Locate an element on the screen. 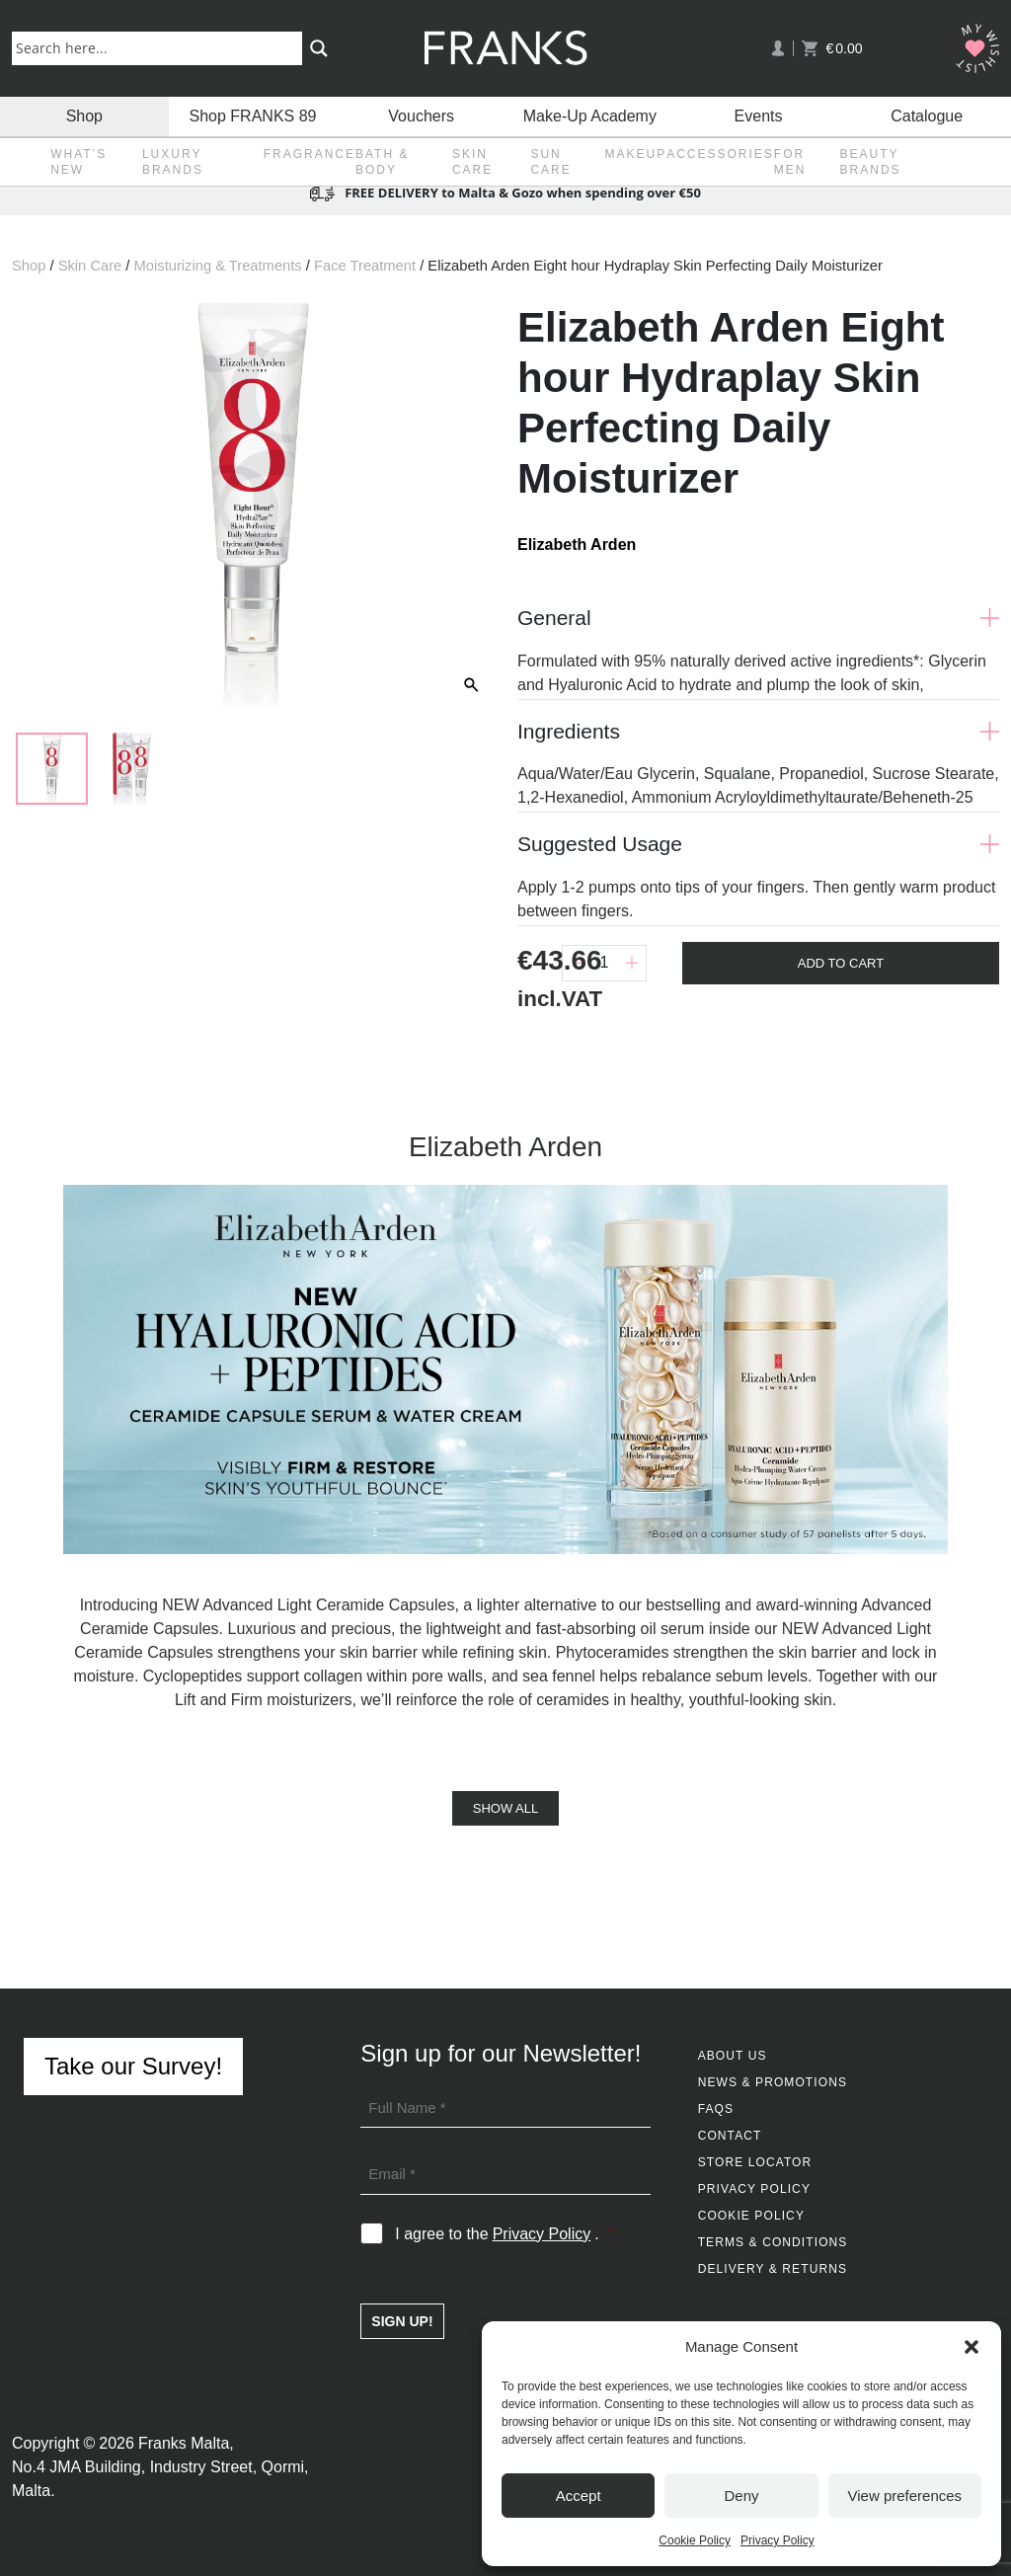  FAQs is located at coordinates (716, 2109).